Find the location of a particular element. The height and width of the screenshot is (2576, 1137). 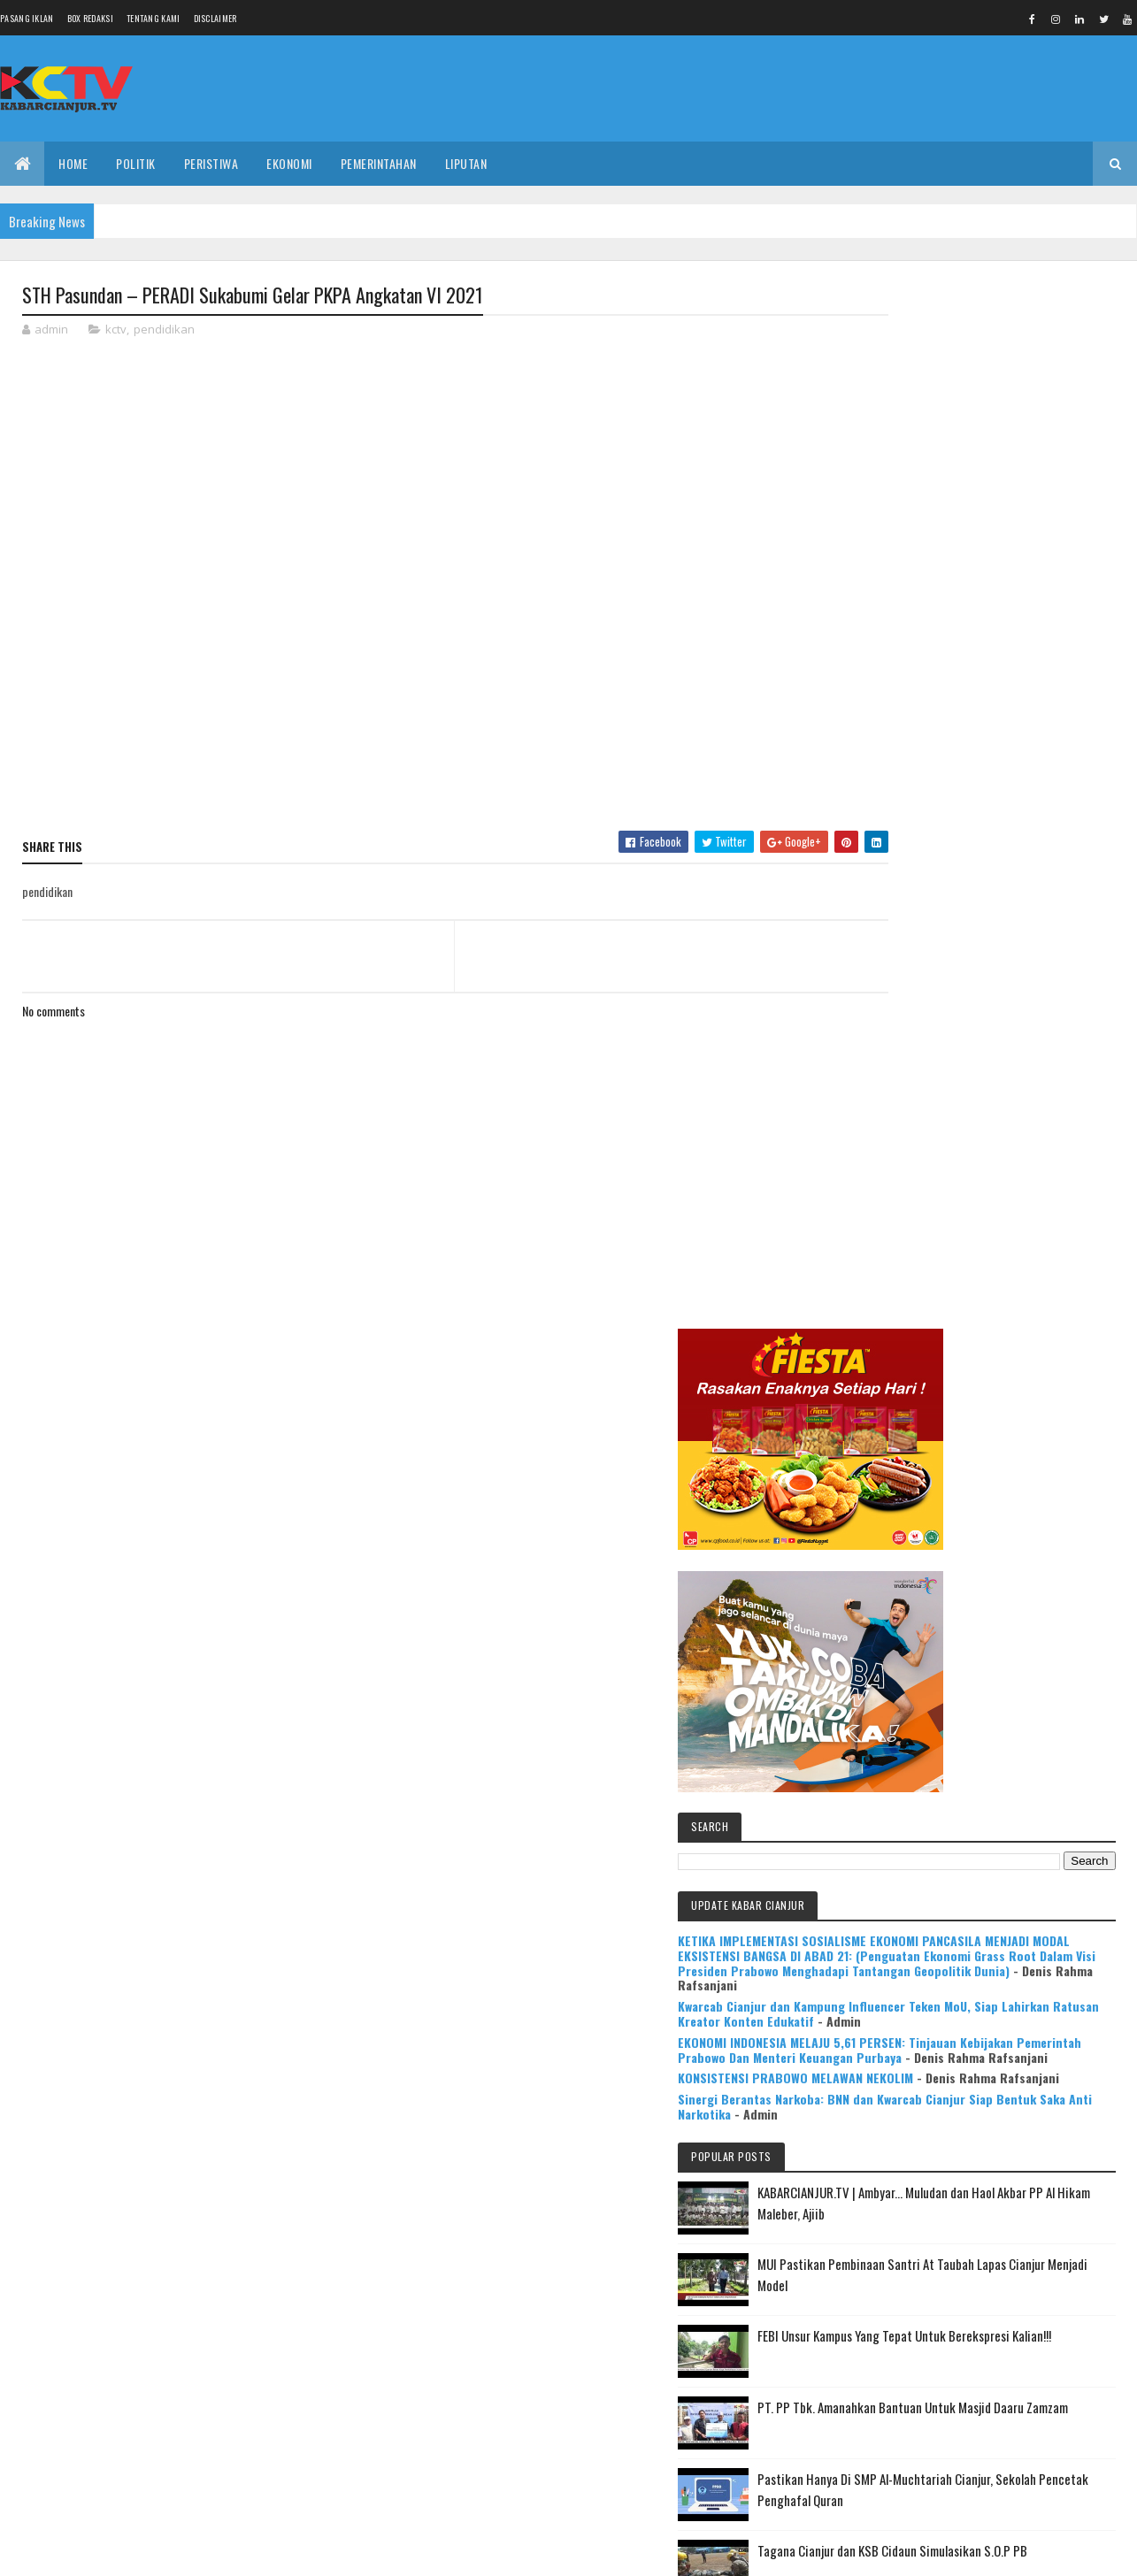

EKONOMI is located at coordinates (289, 163).